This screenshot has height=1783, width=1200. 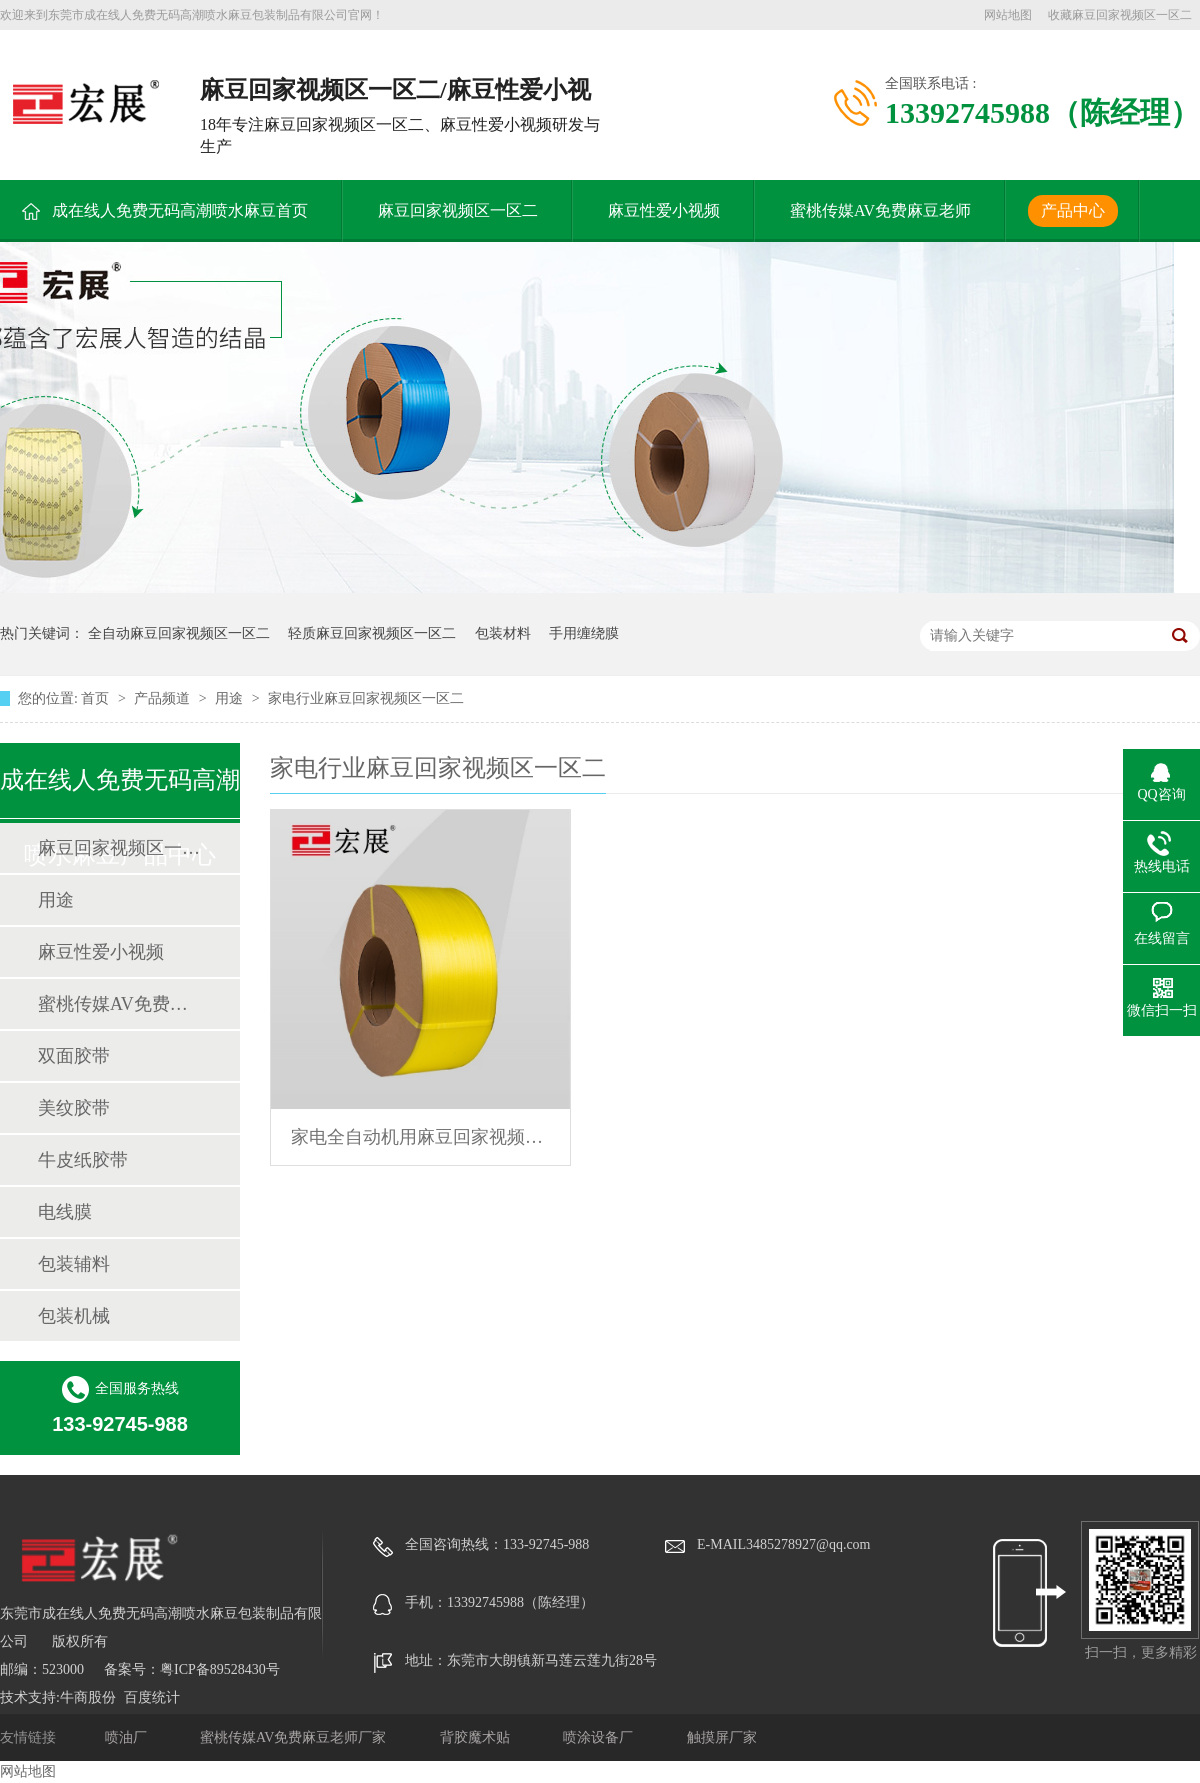 What do you see at coordinates (372, 633) in the screenshot?
I see `轻质麻豆回家视频区一区二` at bounding box center [372, 633].